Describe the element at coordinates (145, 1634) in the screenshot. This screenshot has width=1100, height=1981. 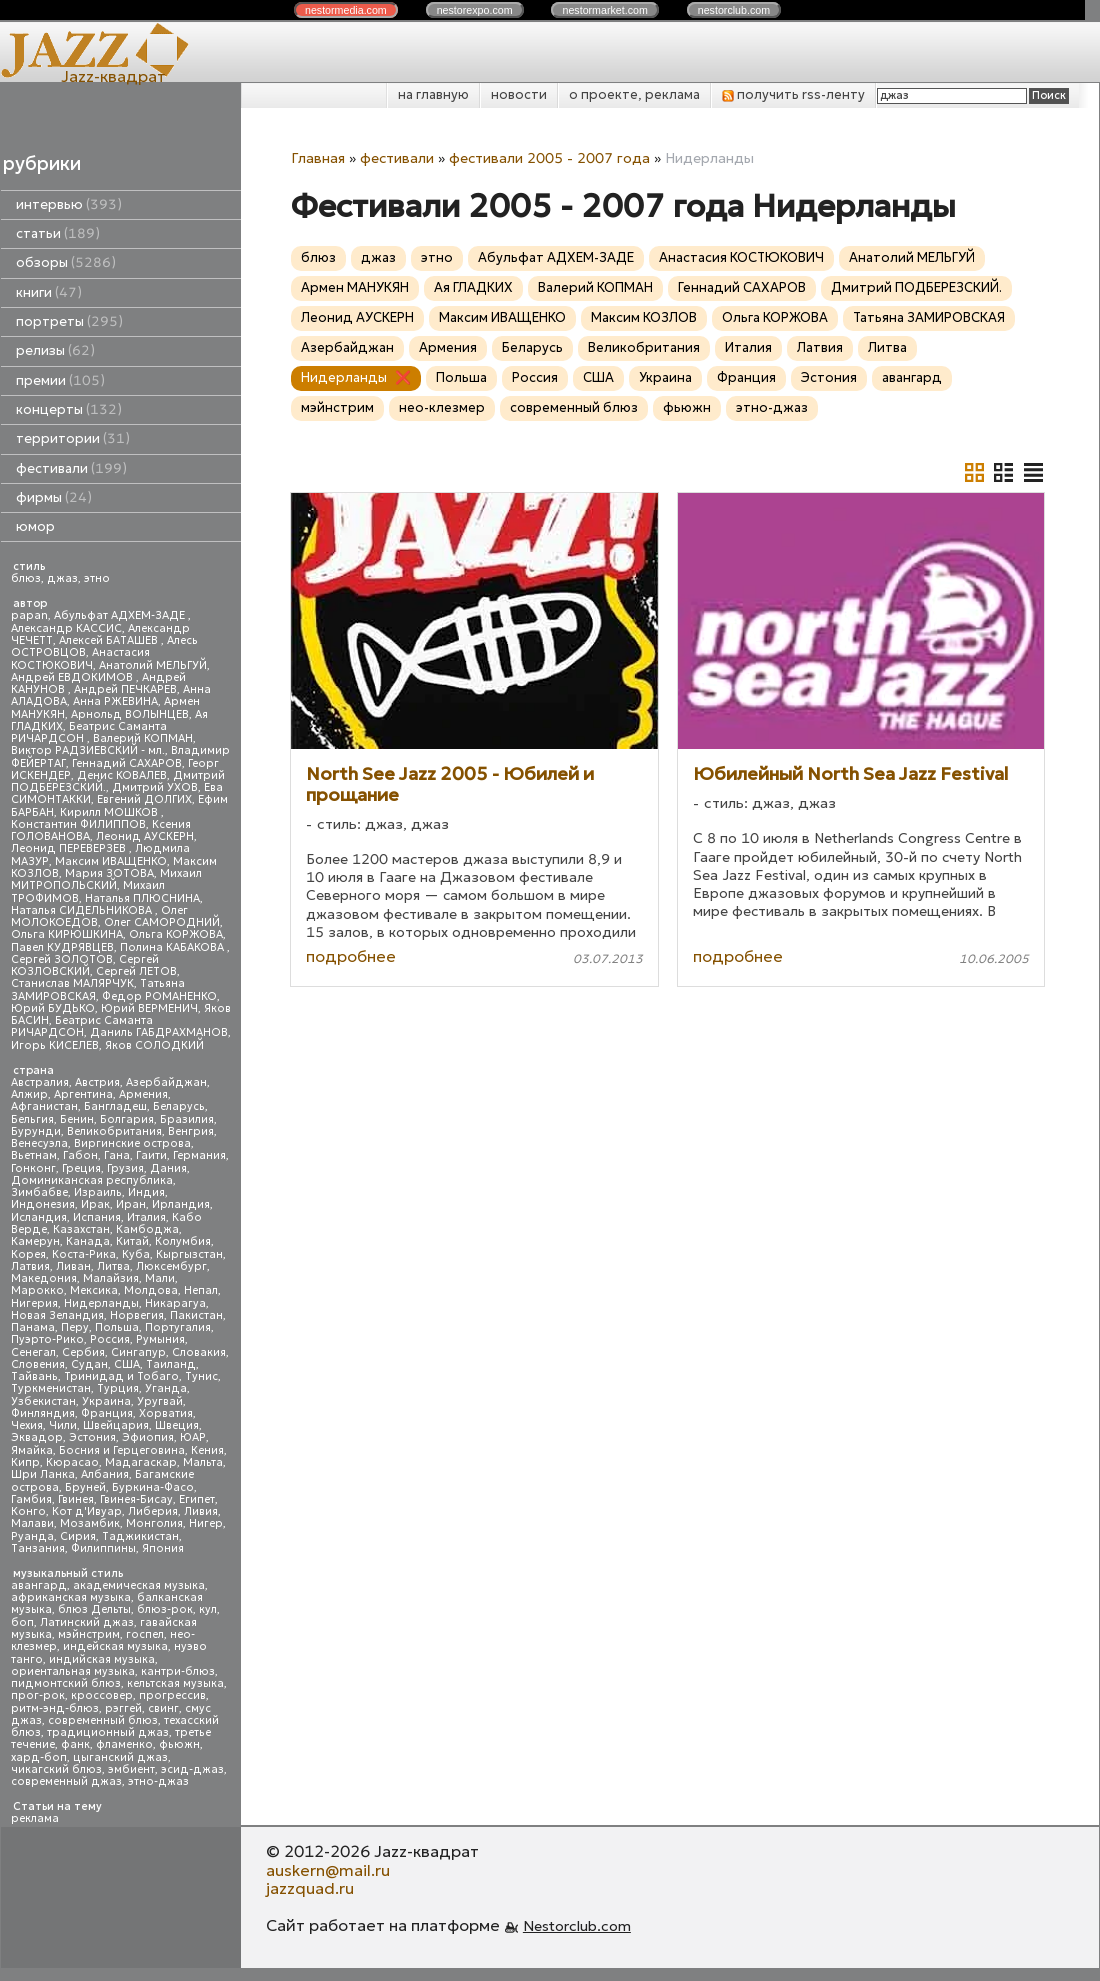
I see `госпел` at that location.